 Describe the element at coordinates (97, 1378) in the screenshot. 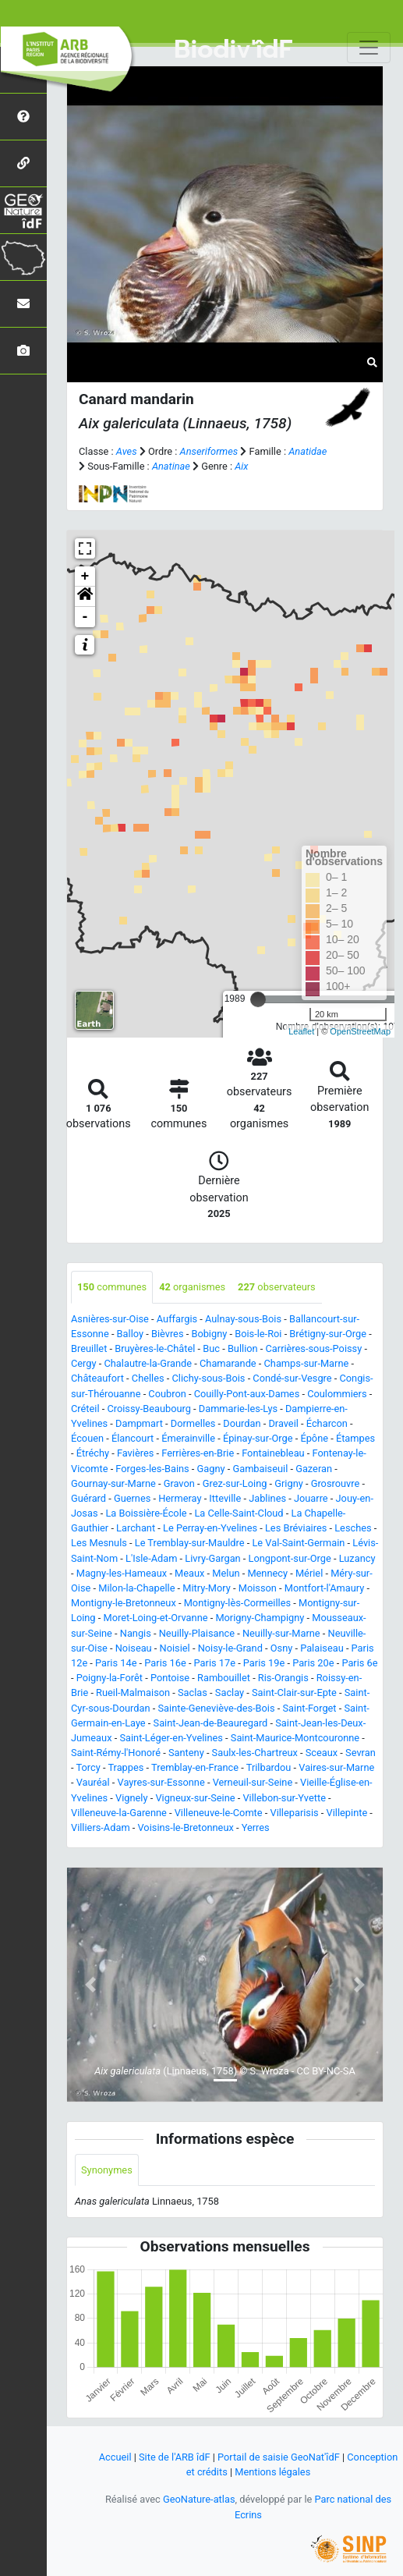

I see `Châteaufort` at that location.